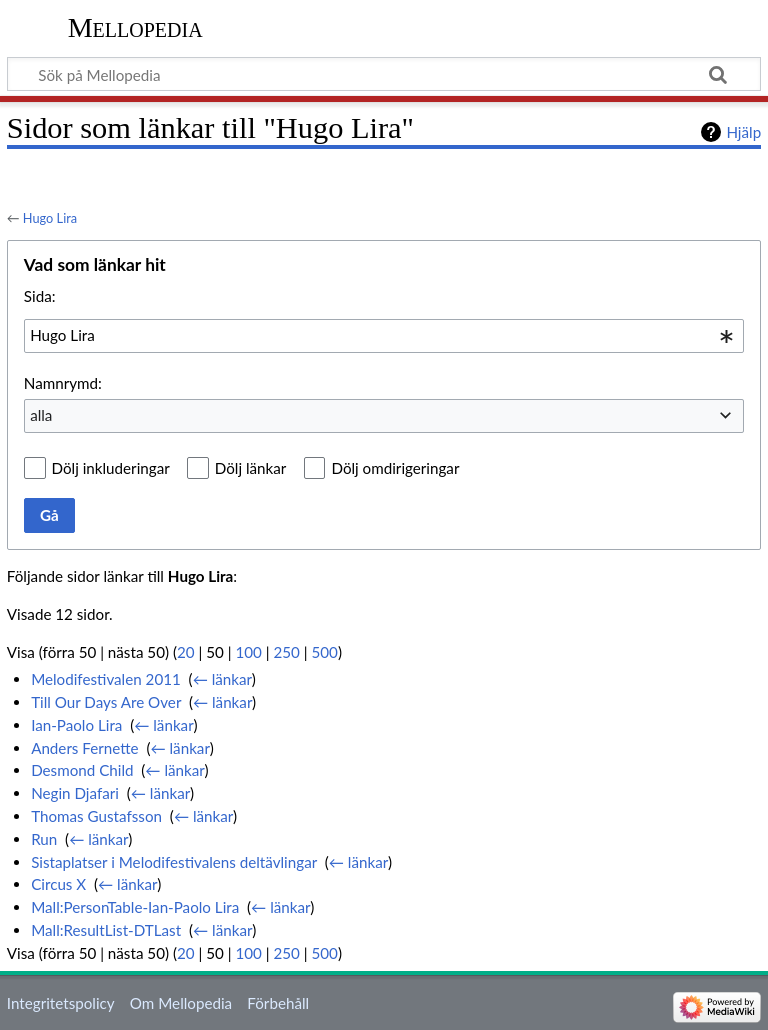 The image size is (768, 1030). Describe the element at coordinates (135, 907) in the screenshot. I see `Mall:PersonTable-Ian-Paolo Lira` at that location.